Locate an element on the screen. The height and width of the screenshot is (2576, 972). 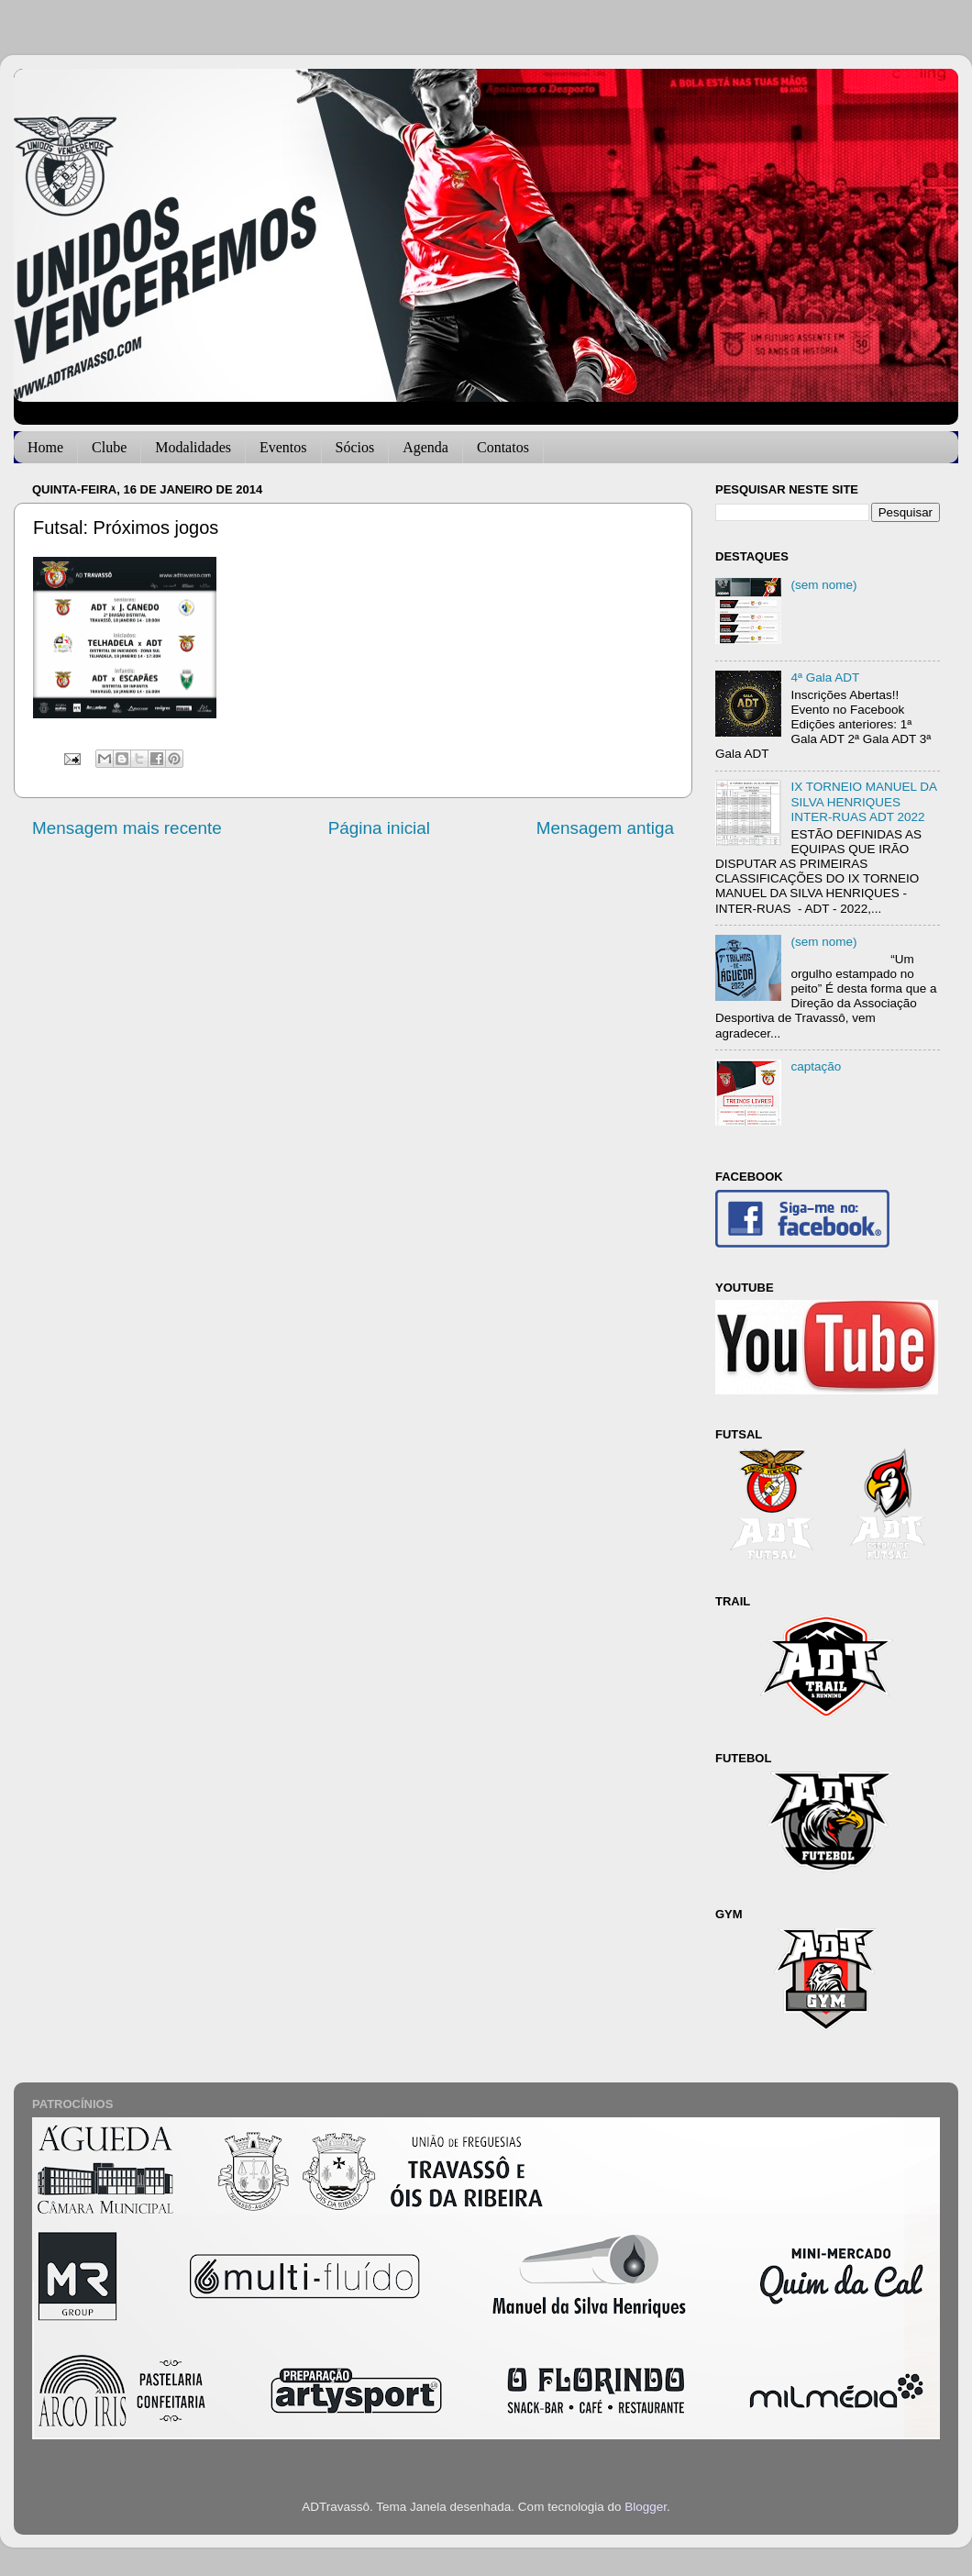
Blogger is located at coordinates (645, 2507).